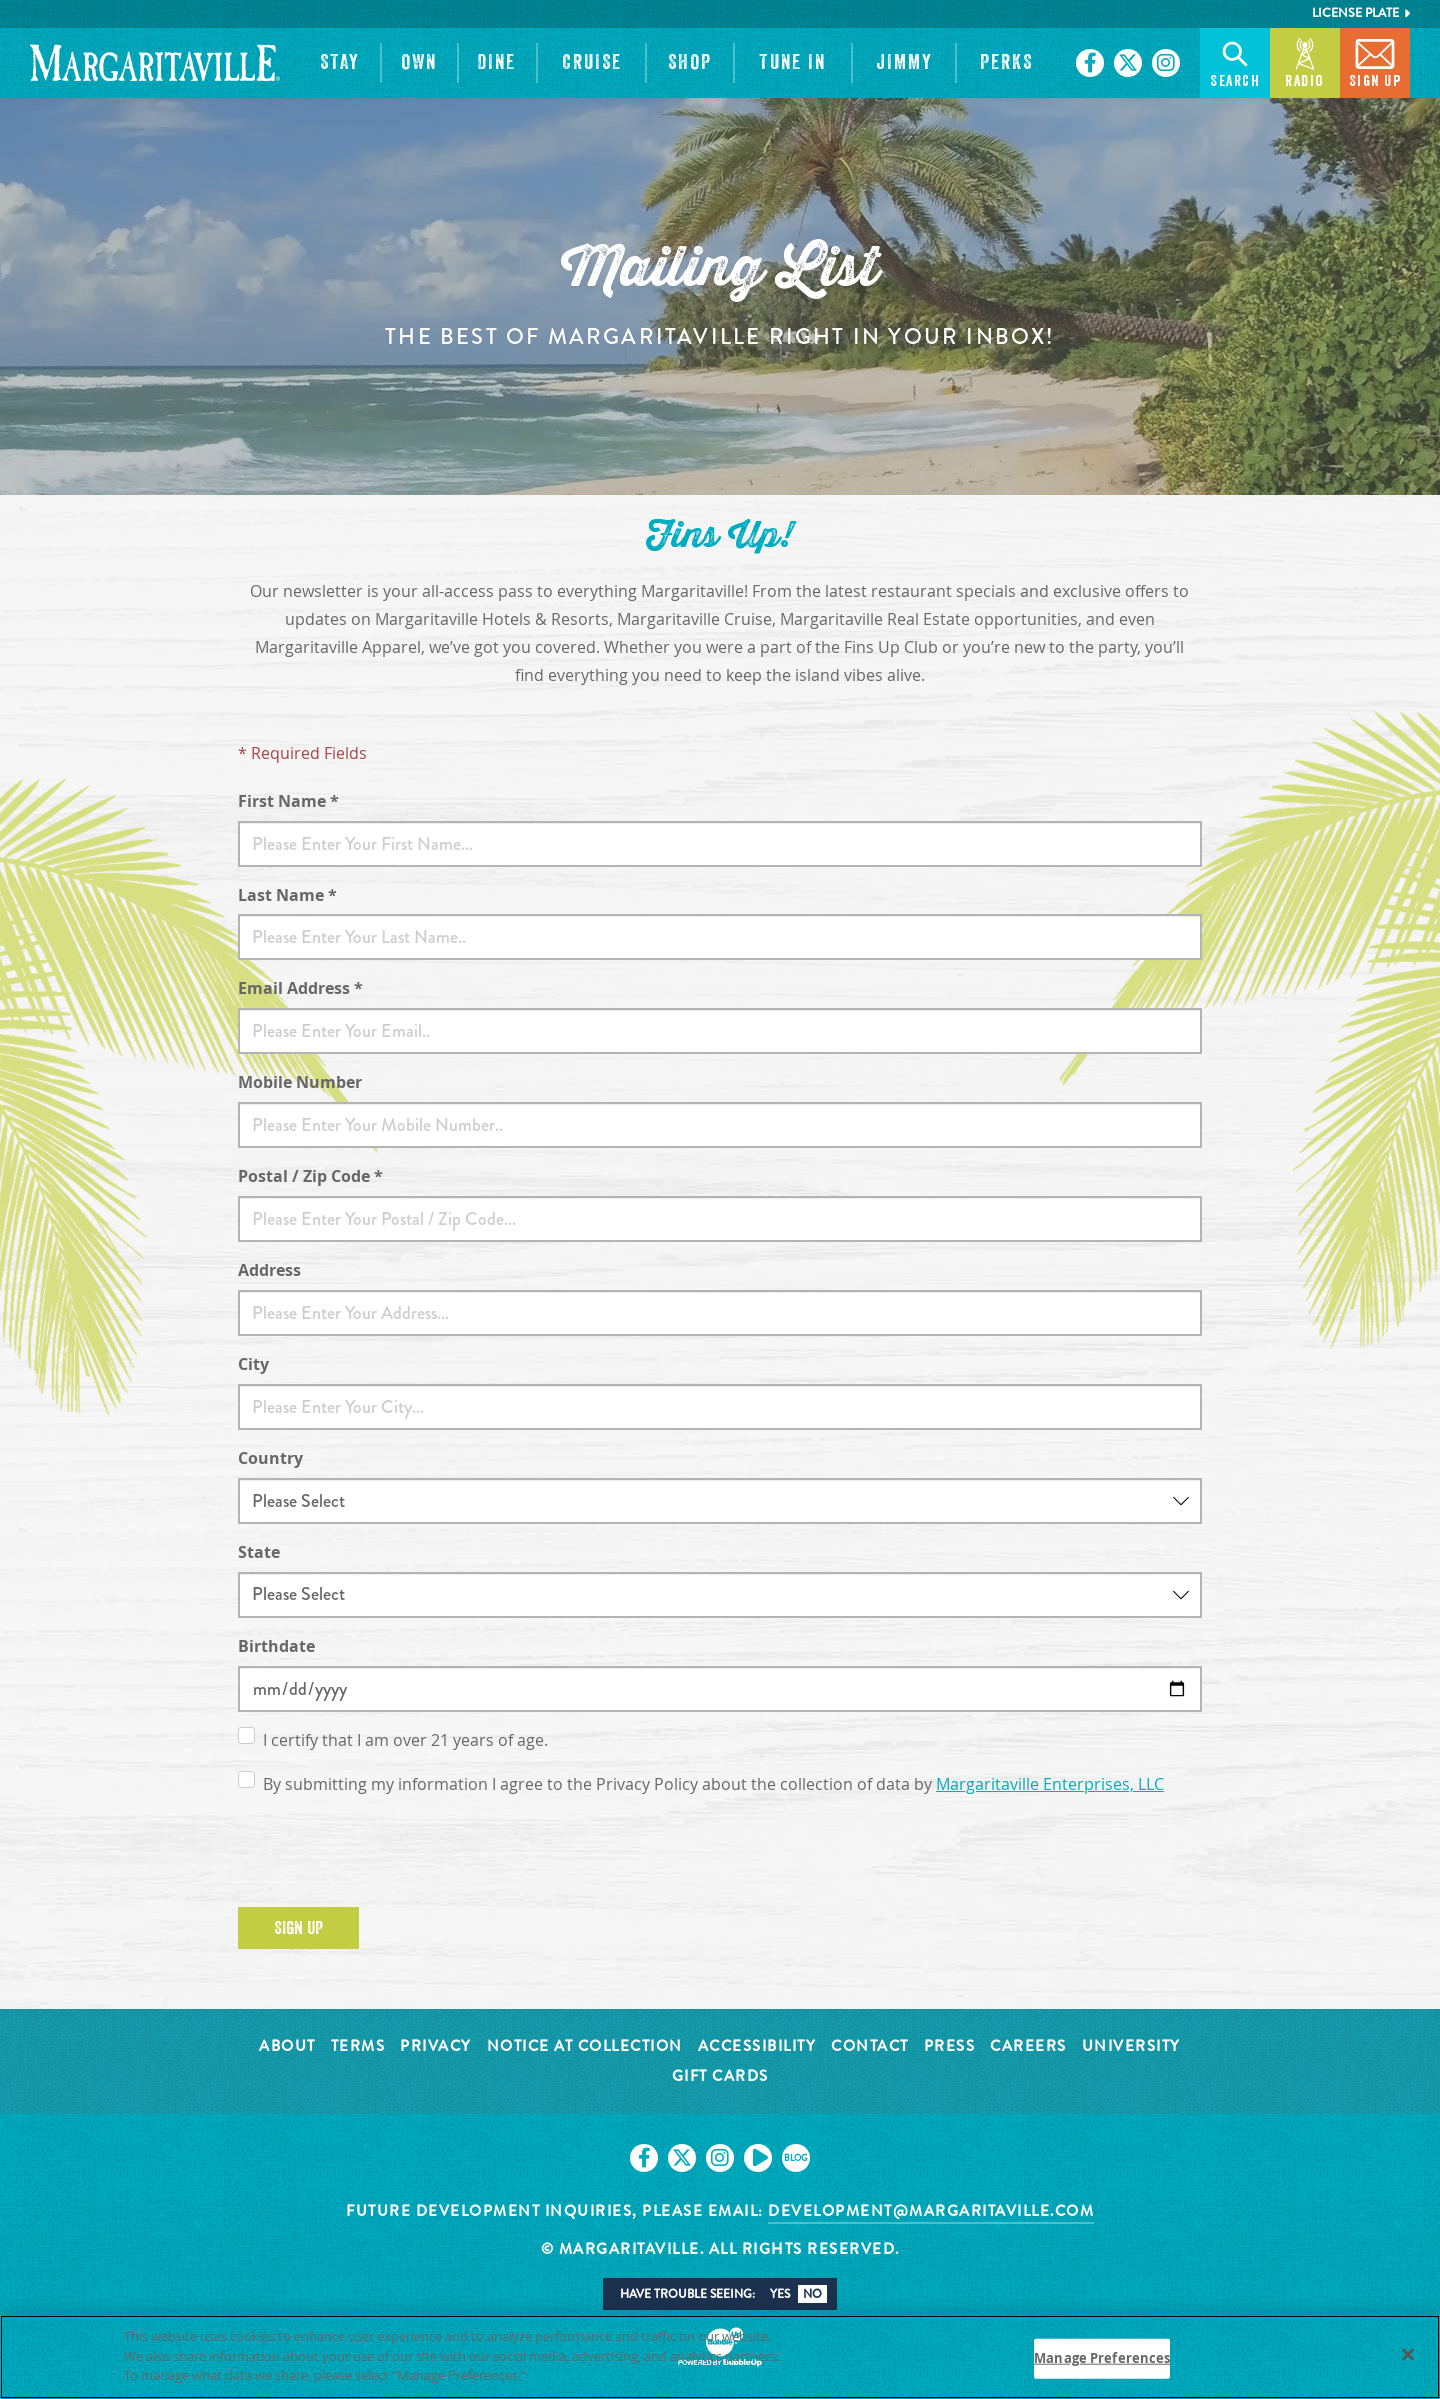 This screenshot has height=2399, width=1440. What do you see at coordinates (1128, 63) in the screenshot?
I see `[Click to go on our X page. Opens in new tab]` at bounding box center [1128, 63].